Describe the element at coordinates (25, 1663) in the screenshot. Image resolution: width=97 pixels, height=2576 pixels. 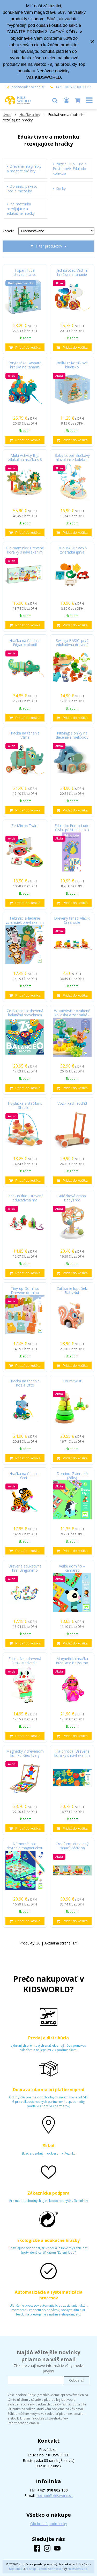
I see `Edukatívna drevená hra - Medvedia olympiáda` at that location.